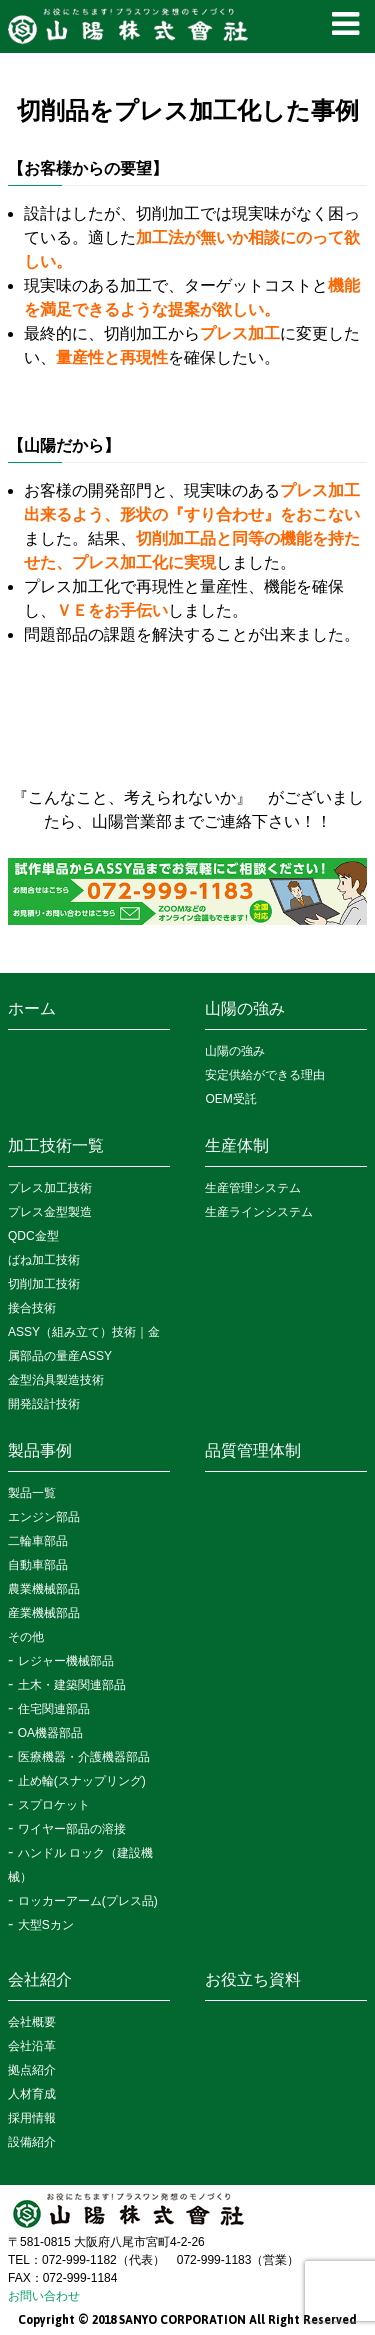  Describe the element at coordinates (265, 1075) in the screenshot. I see `安定供給ができる理由` at that location.